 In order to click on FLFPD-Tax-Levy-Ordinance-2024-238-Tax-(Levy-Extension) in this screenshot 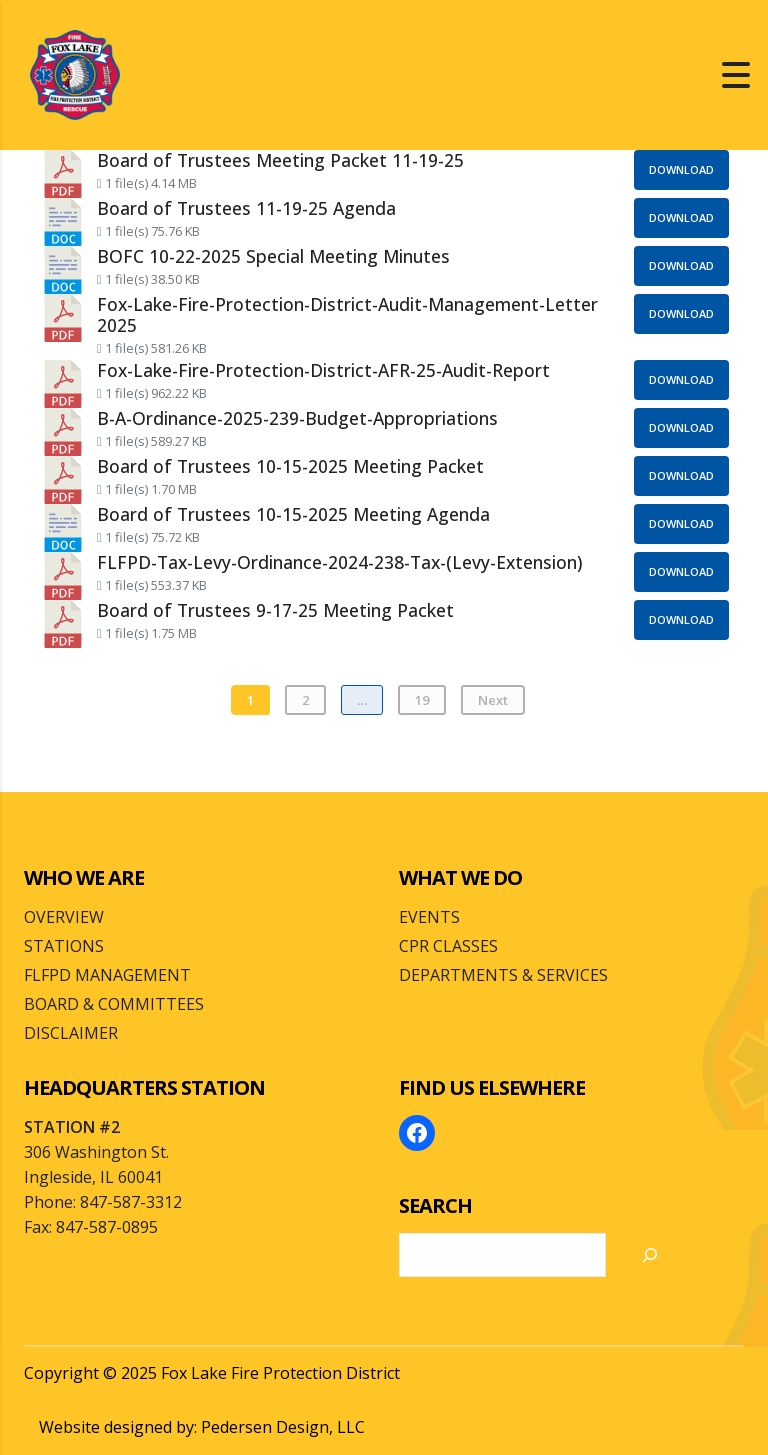, I will do `click(339, 562)`.